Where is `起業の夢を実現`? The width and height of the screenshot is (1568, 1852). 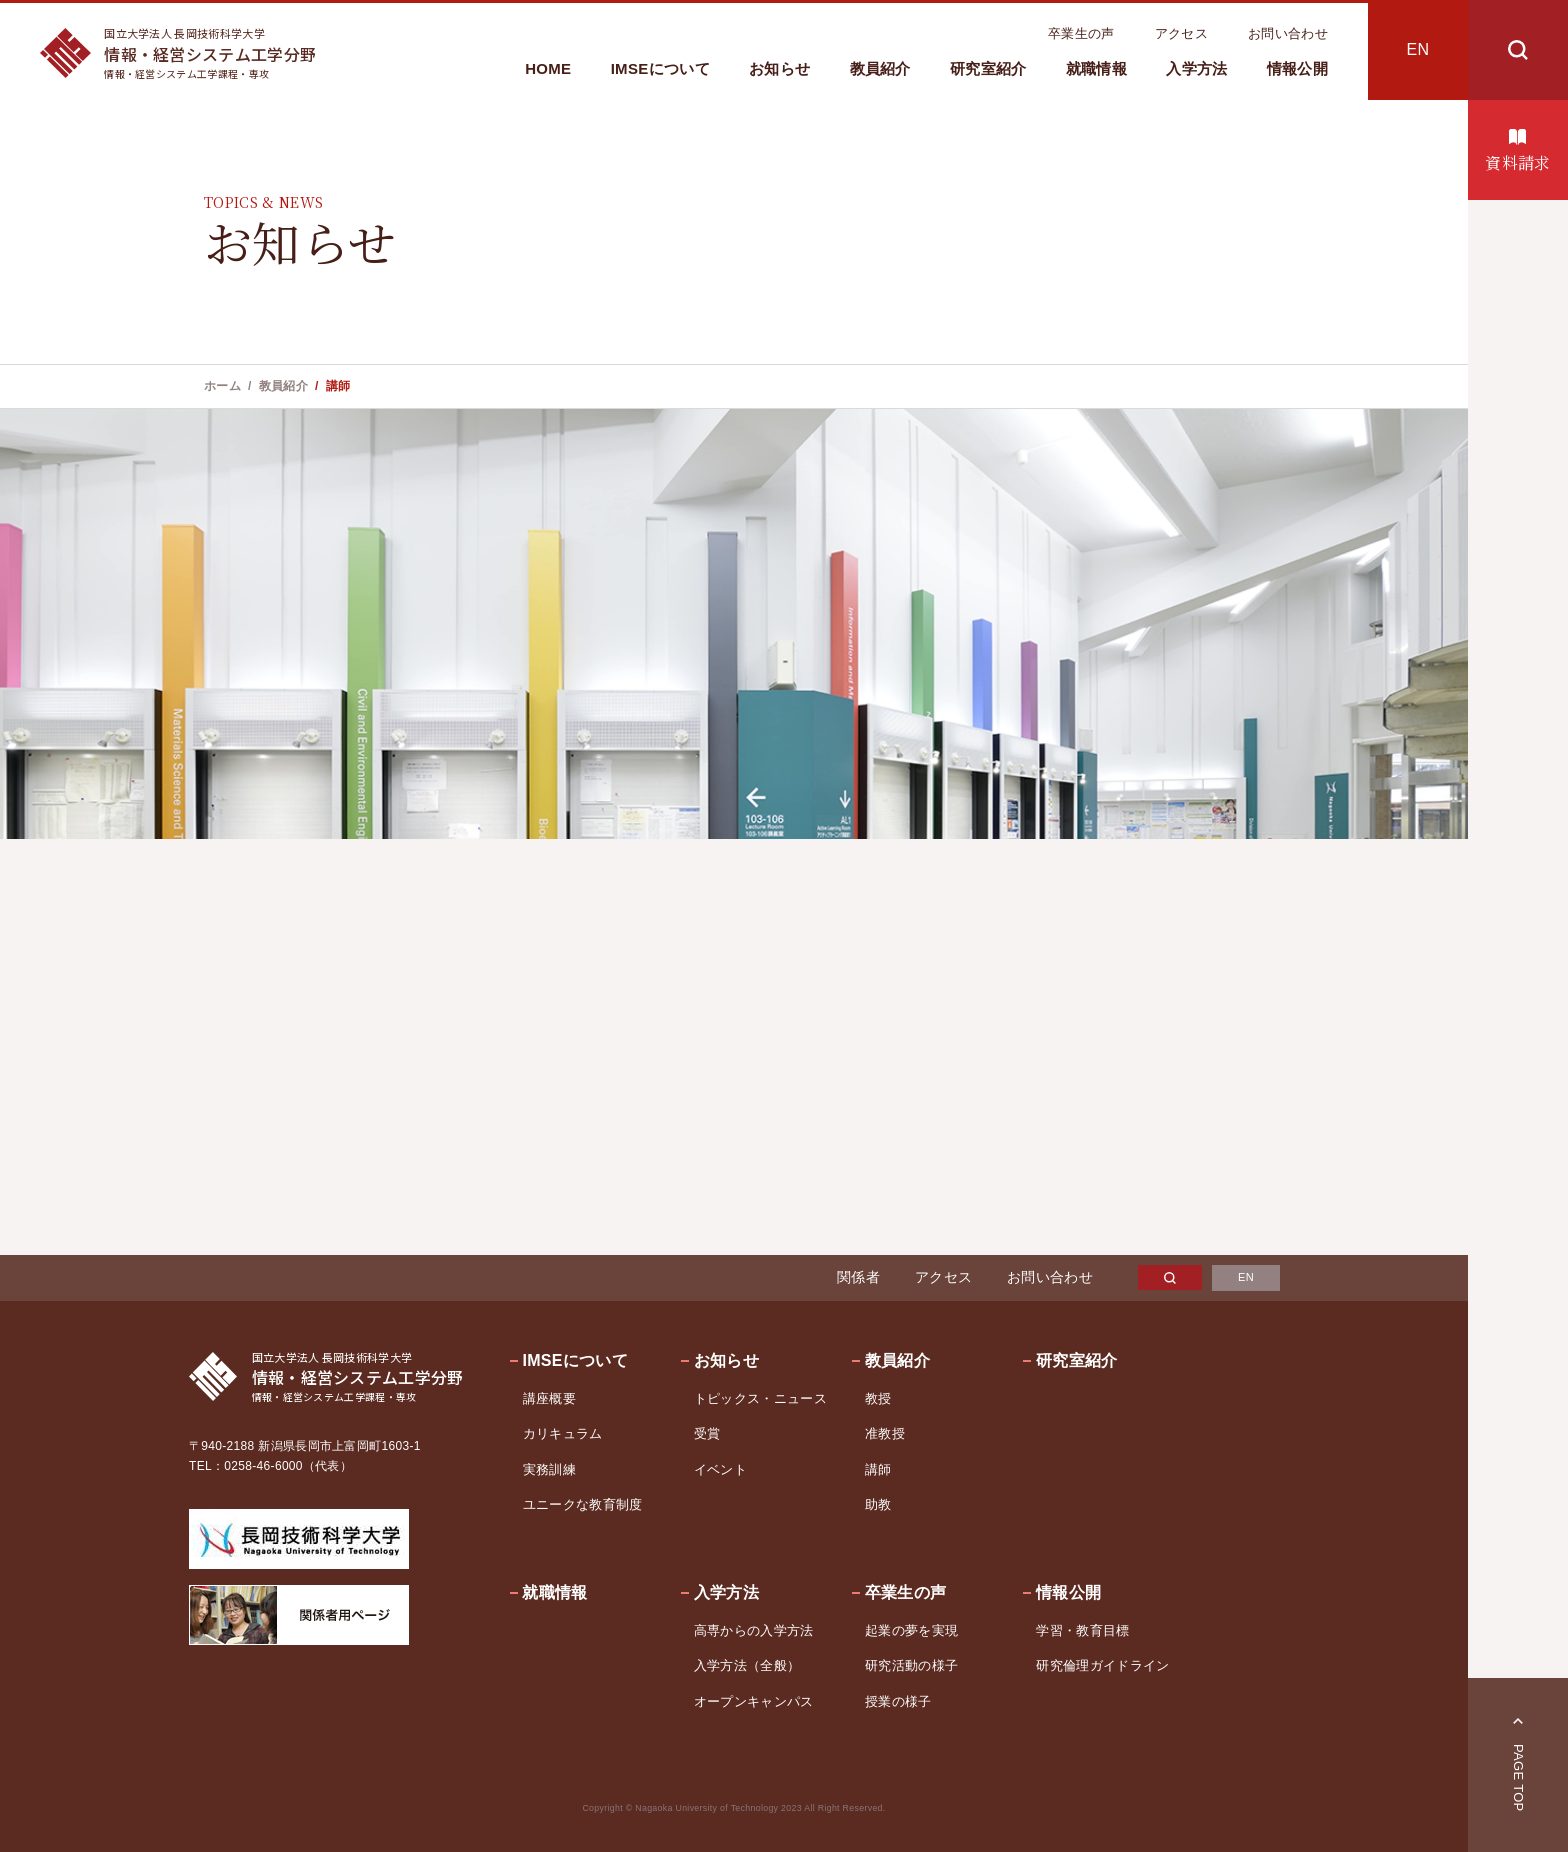
起業の夢を実現 is located at coordinates (911, 1630).